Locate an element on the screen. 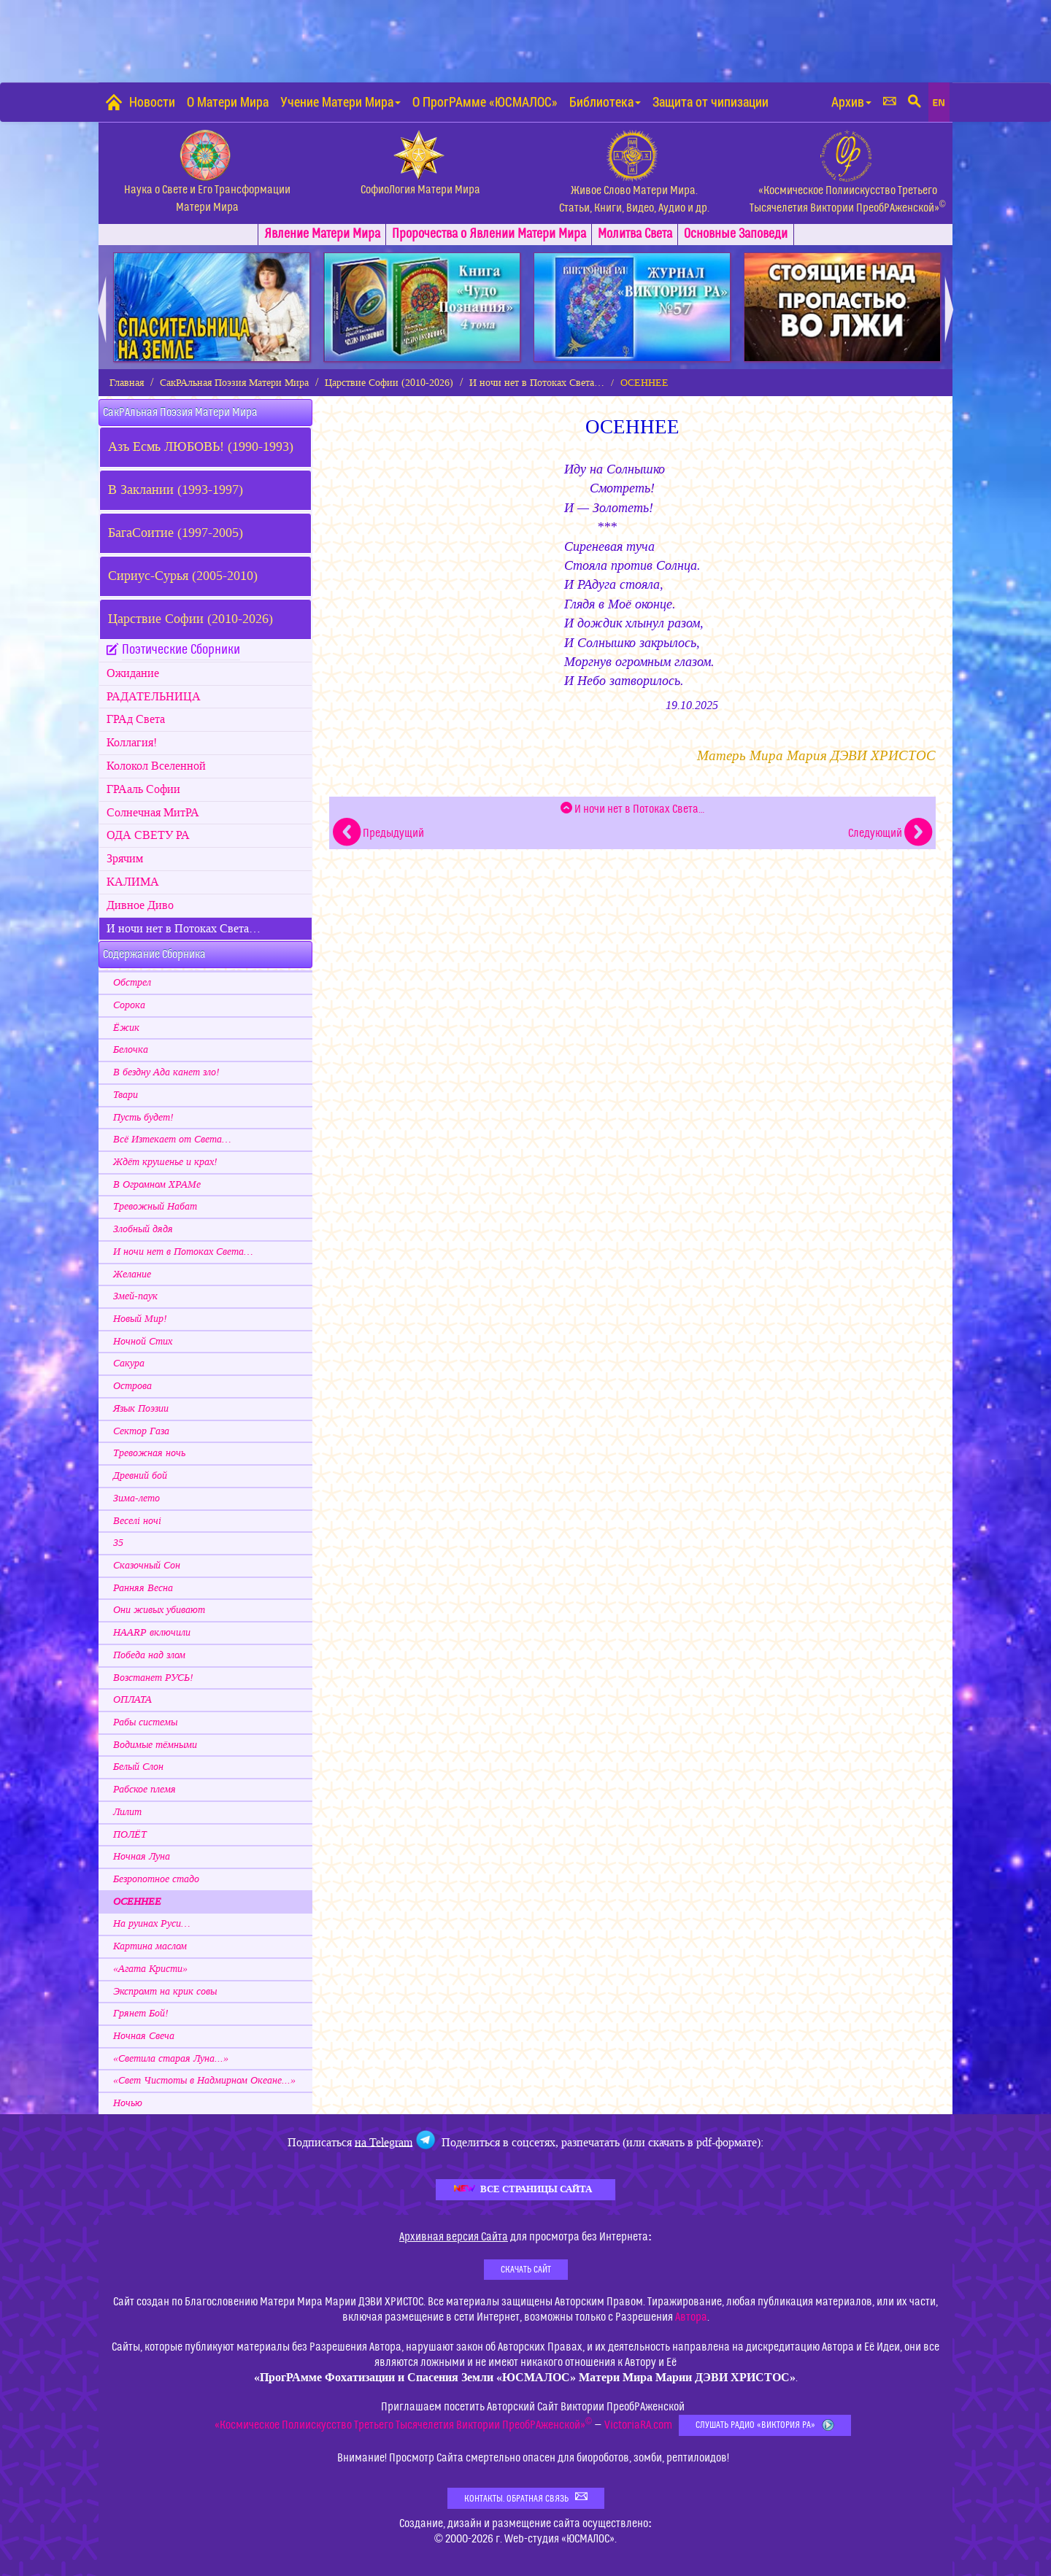 Image resolution: width=1051 pixels, height=2576 pixels. Тревожный Набат is located at coordinates (155, 1206).